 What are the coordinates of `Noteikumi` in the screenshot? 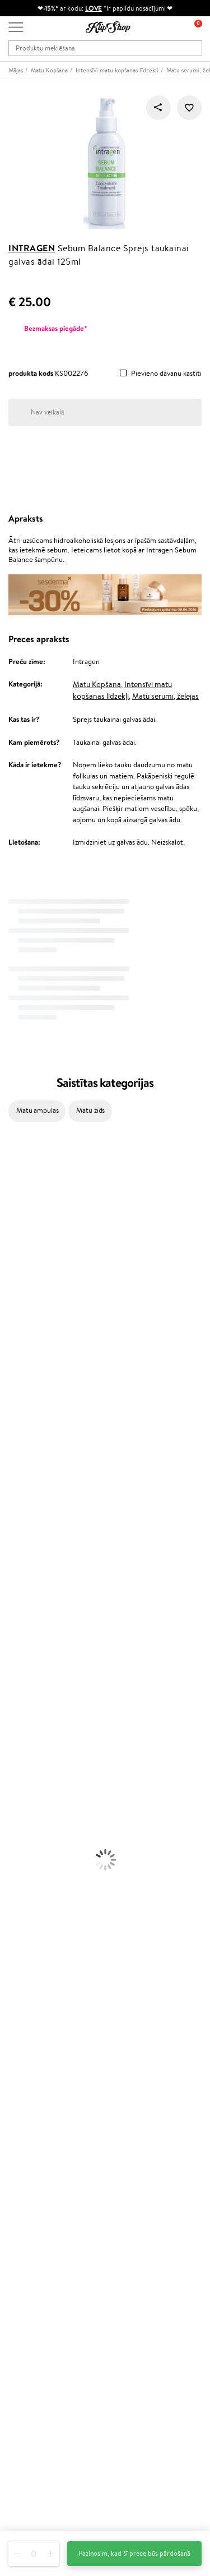 It's located at (24, 2030).